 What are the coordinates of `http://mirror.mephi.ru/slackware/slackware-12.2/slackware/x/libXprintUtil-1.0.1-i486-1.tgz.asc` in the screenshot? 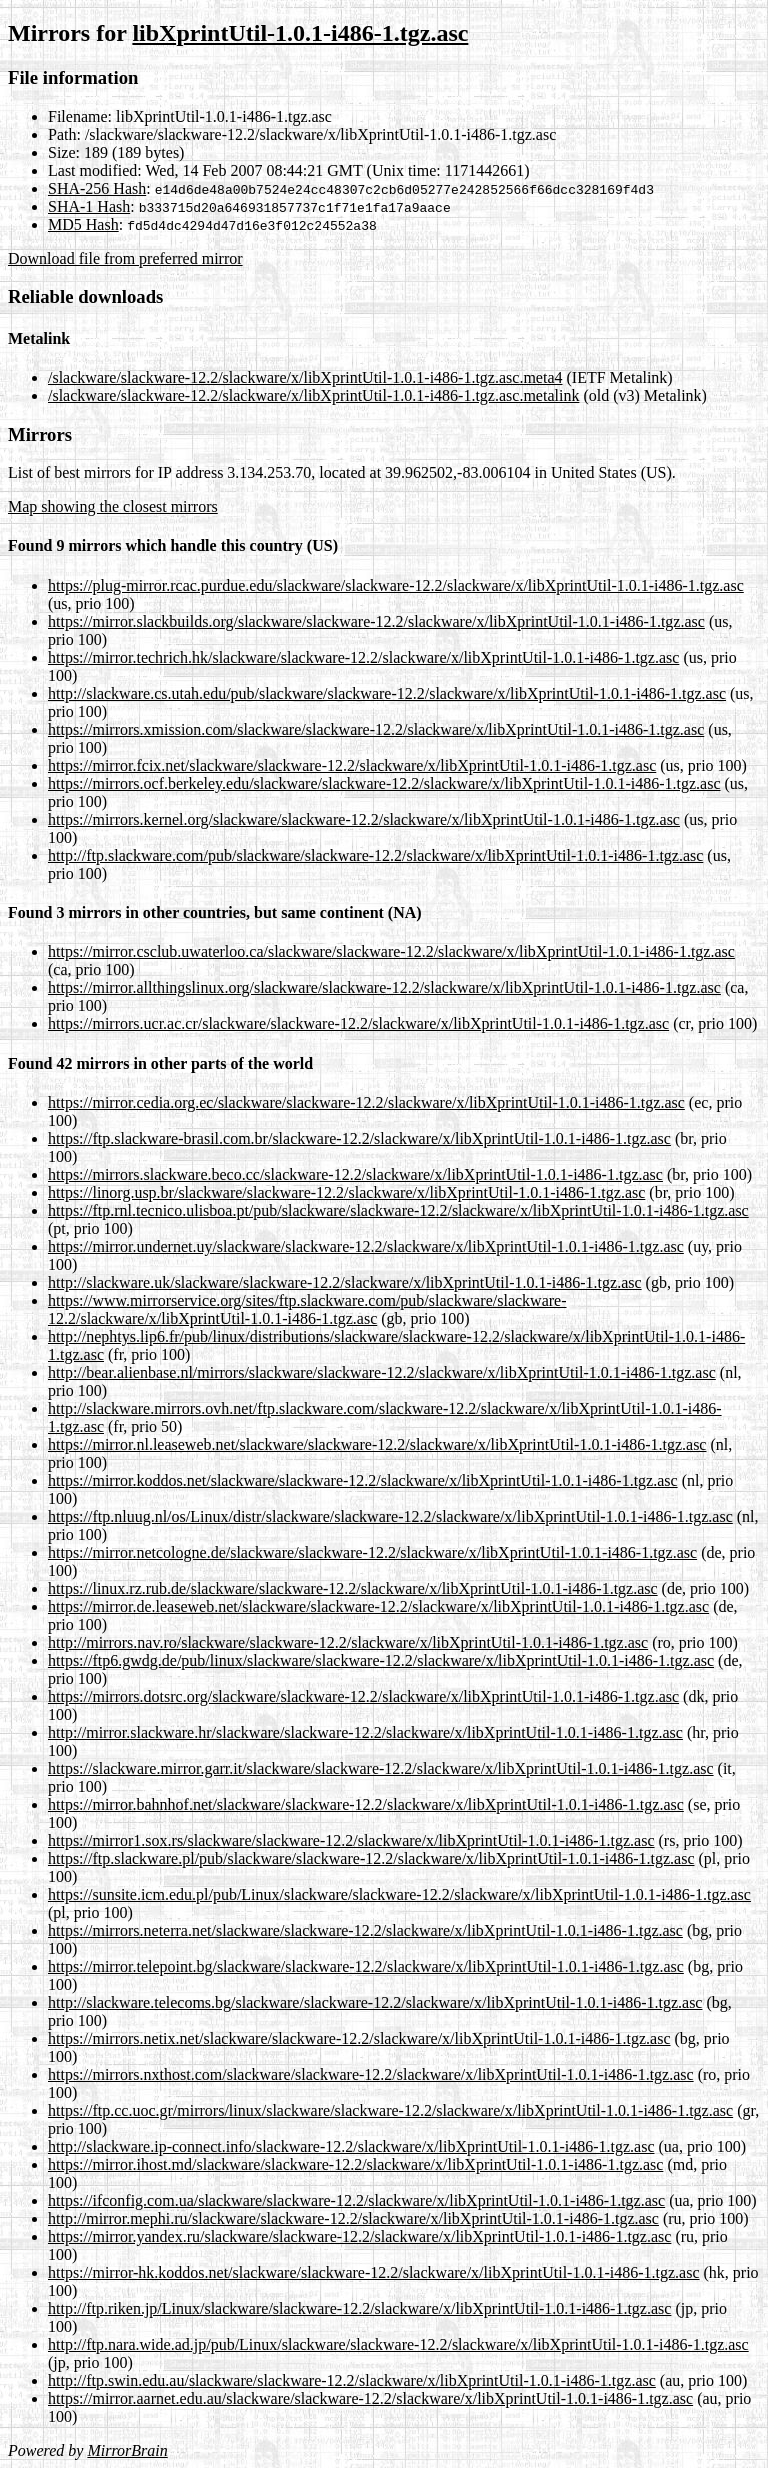 It's located at (353, 2218).